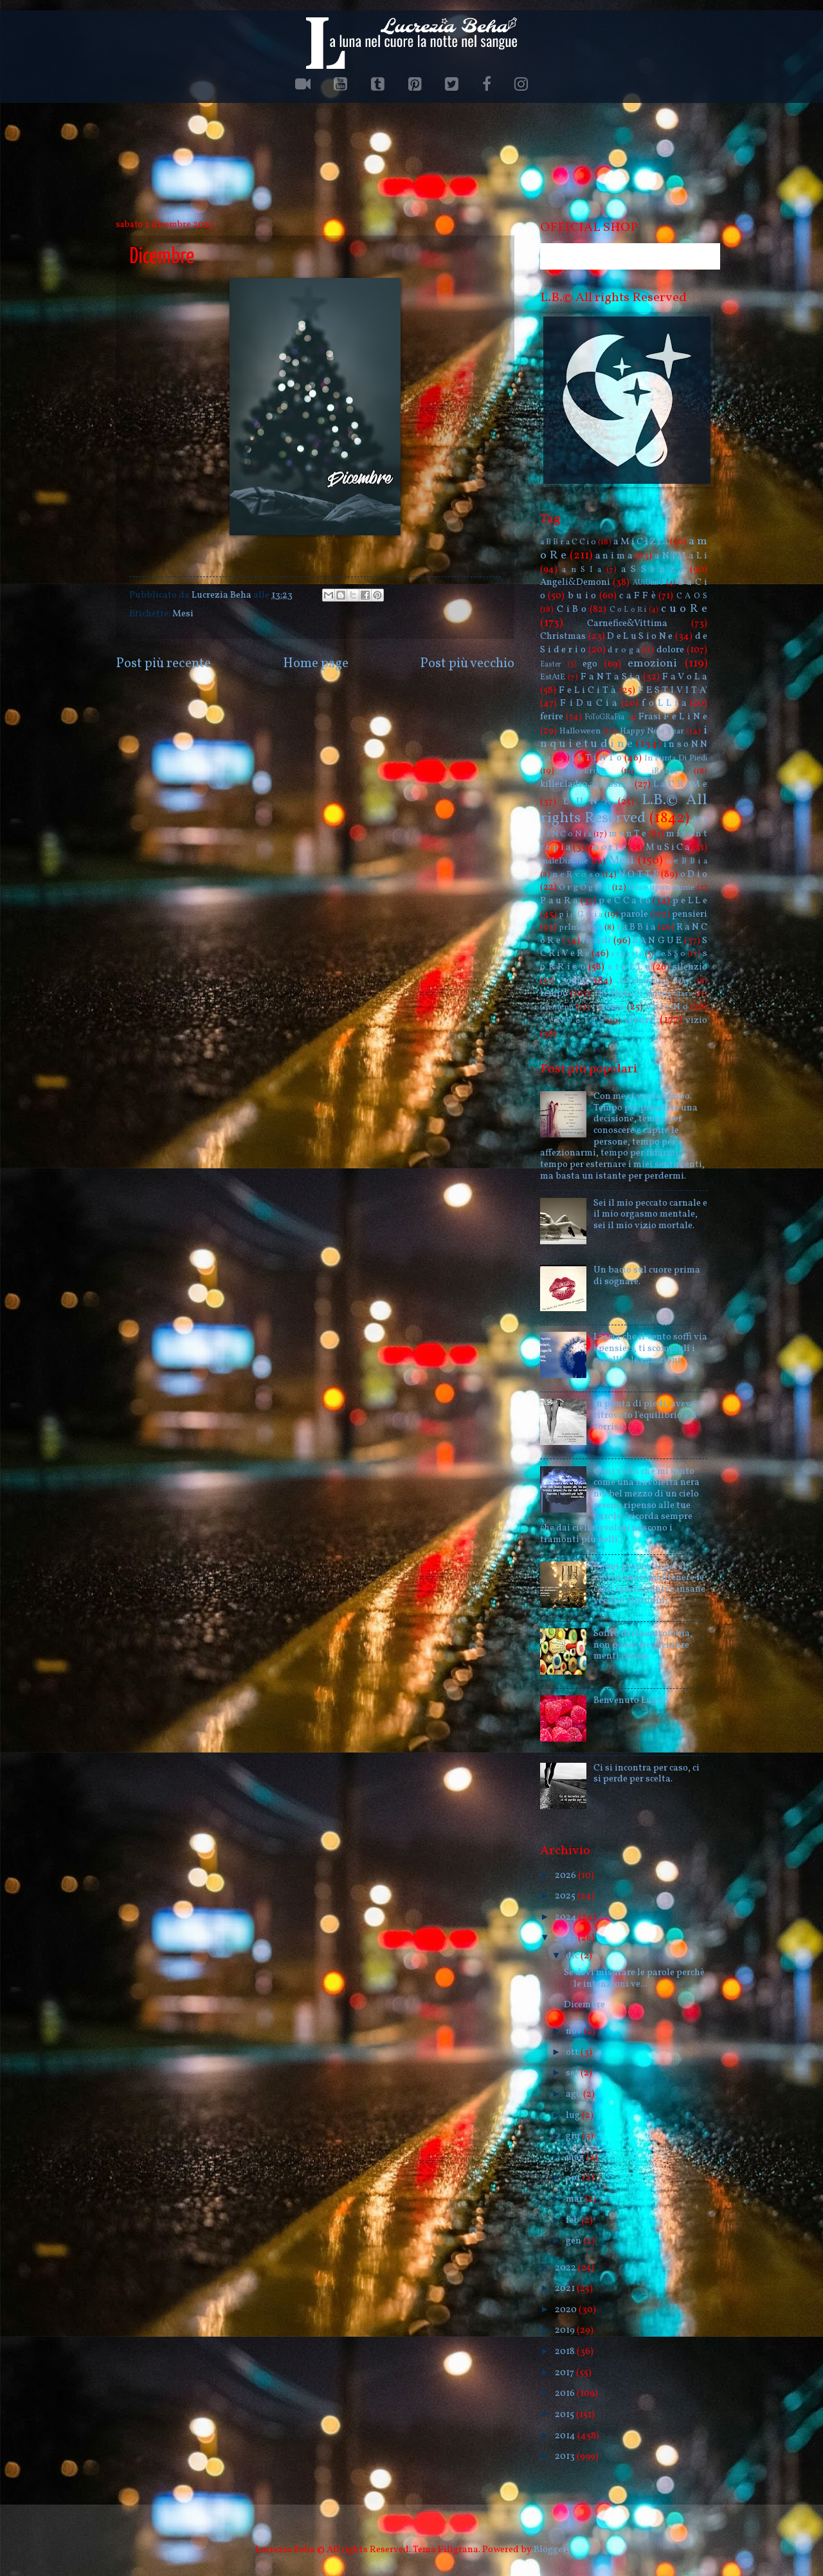 The height and width of the screenshot is (2576, 823). I want to click on Soffro di claustrofobia, non posso frequentare menti chiuse., so click(642, 1644).